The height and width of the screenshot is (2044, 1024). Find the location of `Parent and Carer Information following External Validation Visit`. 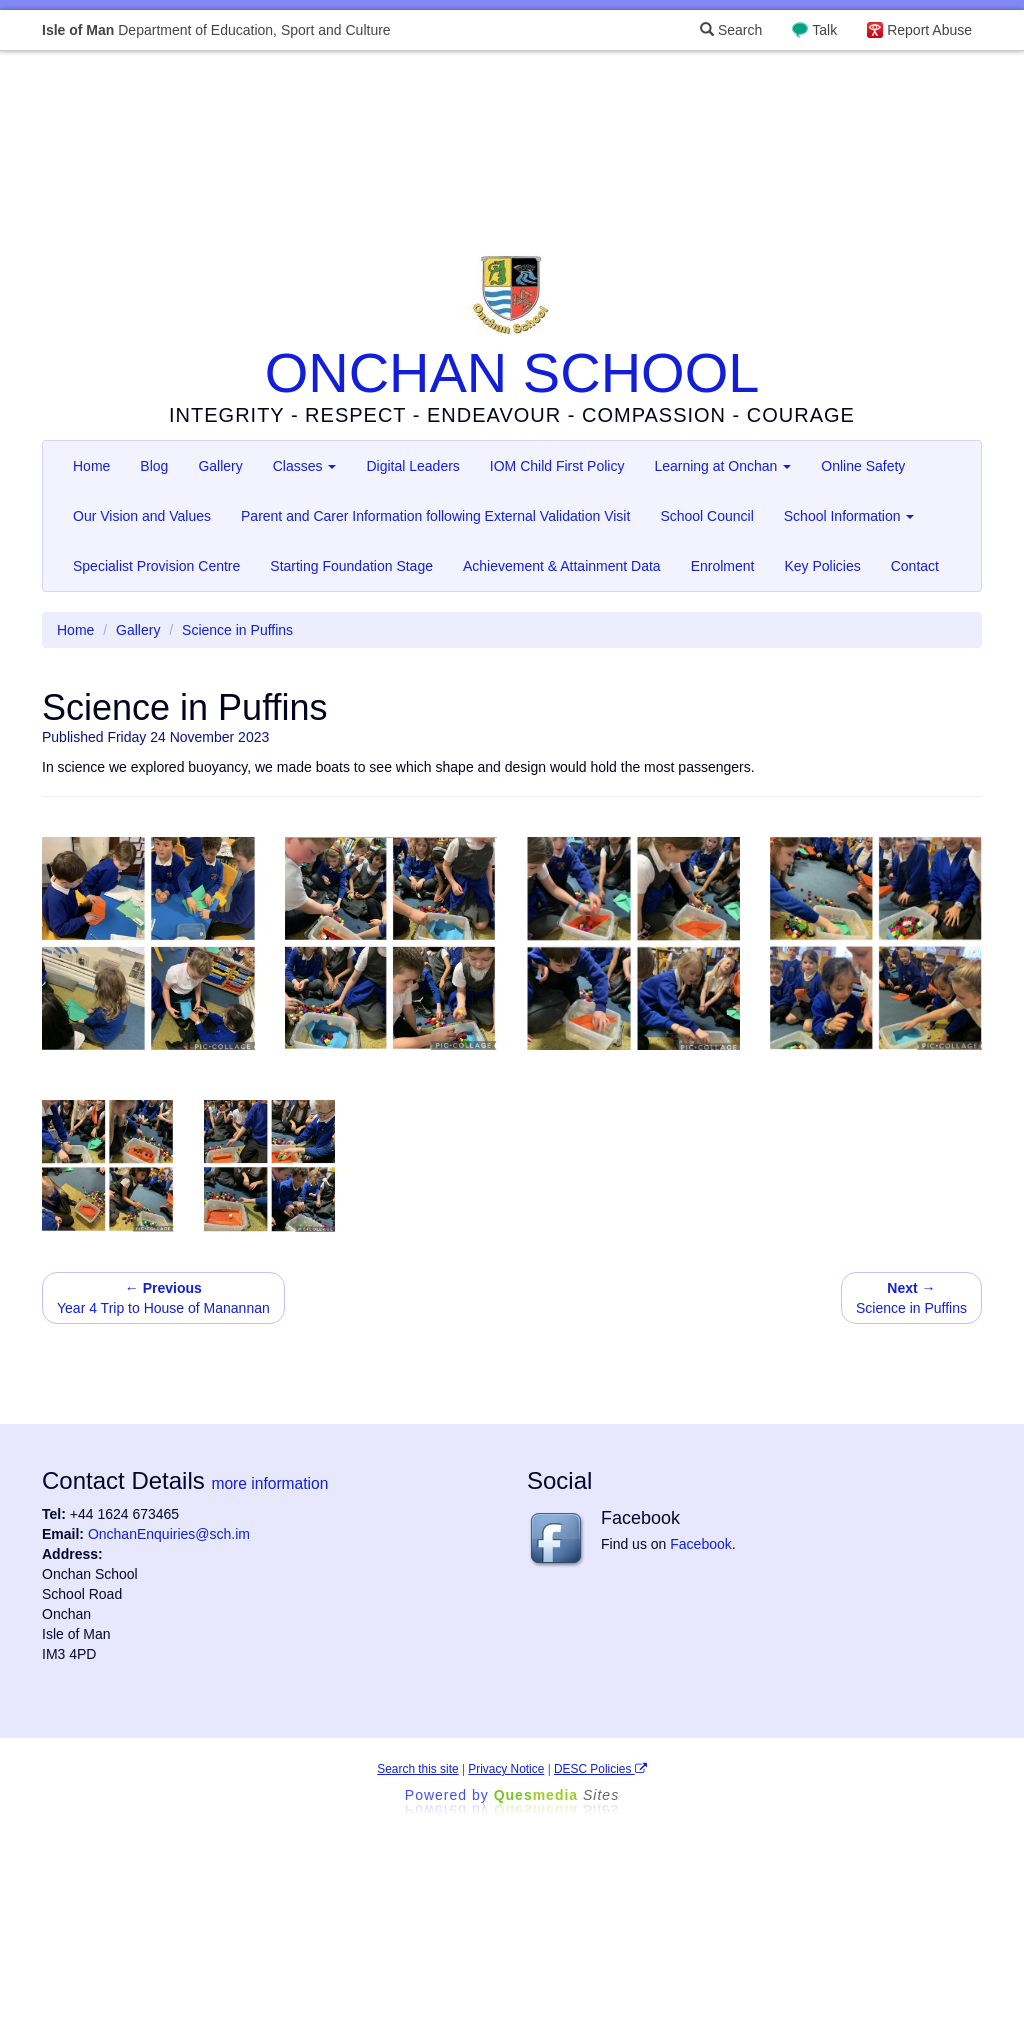

Parent and Carer Information following External Validation Visit is located at coordinates (435, 516).